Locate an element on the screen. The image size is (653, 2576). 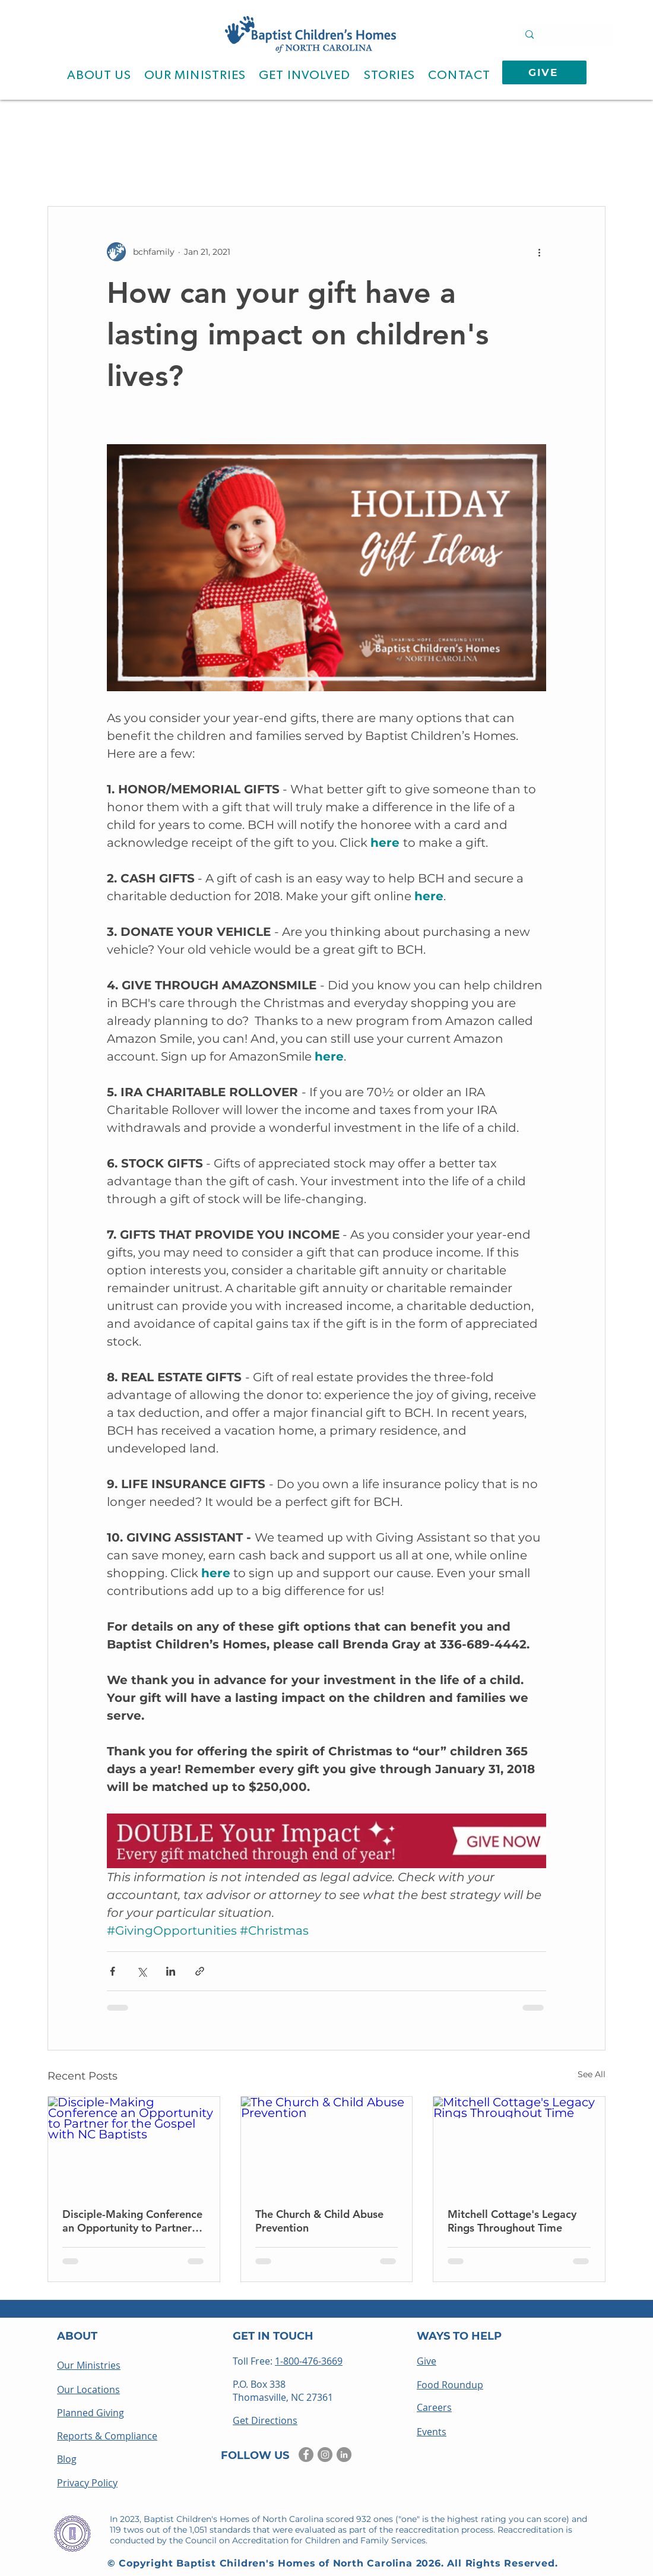
The Church & Child Abuse Prevention is located at coordinates (319, 2221).